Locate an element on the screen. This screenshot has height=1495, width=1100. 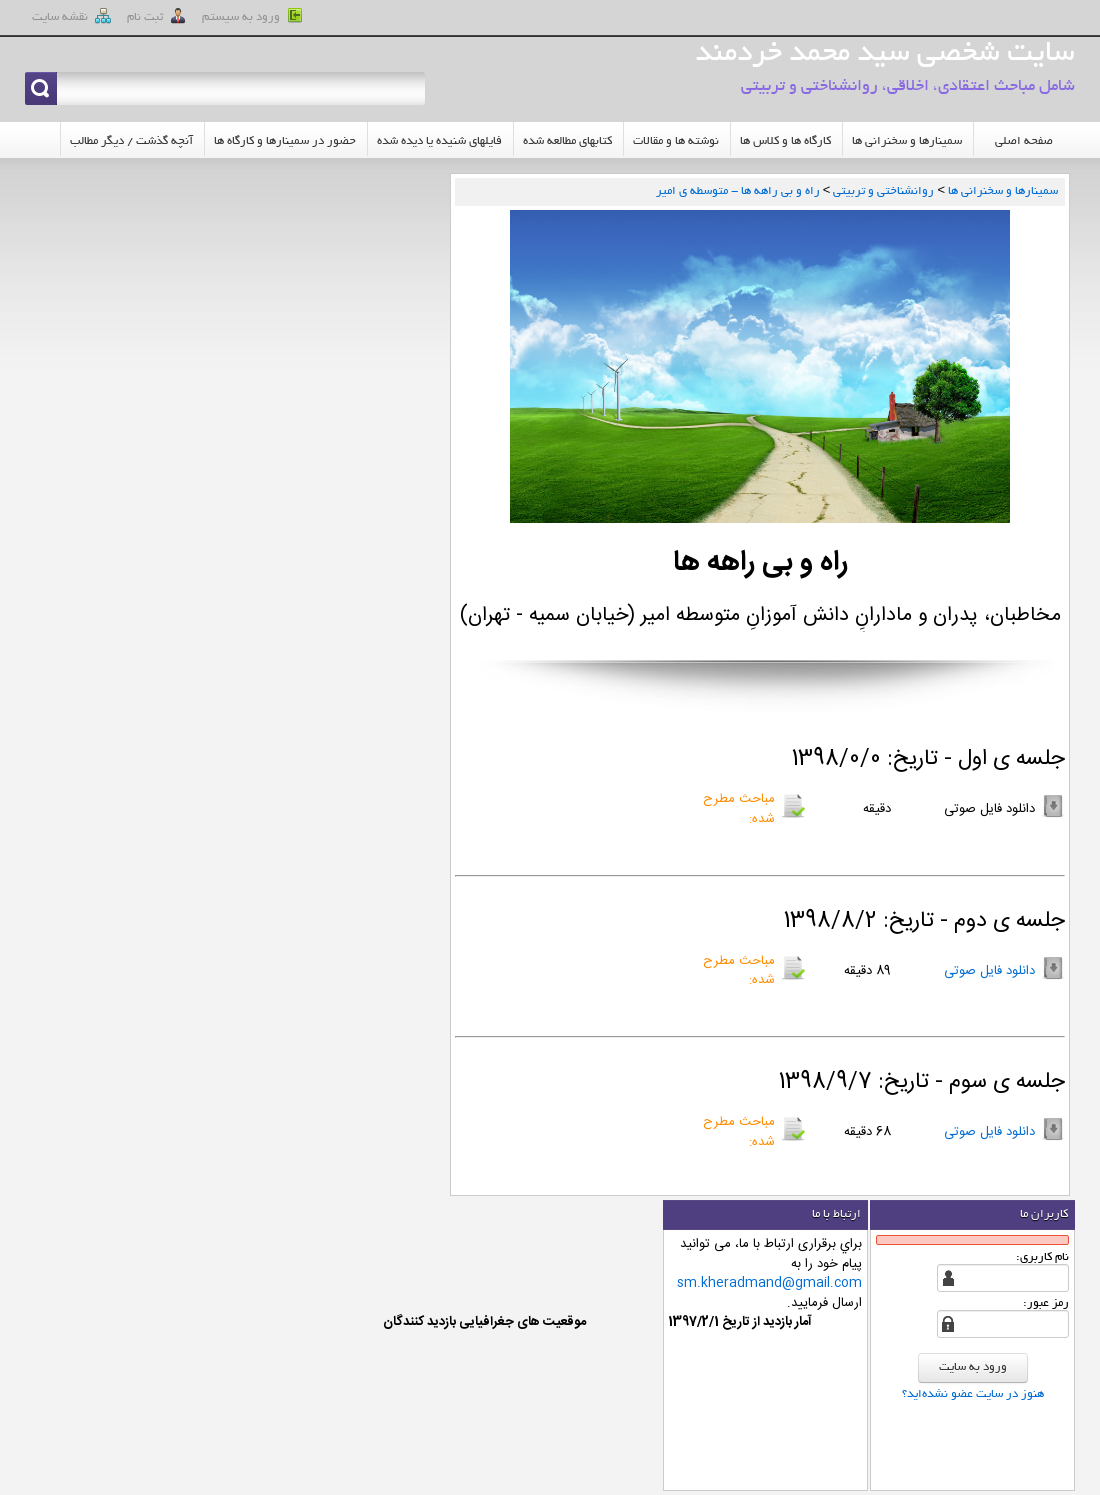
ورود به سيستم is located at coordinates (252, 16).